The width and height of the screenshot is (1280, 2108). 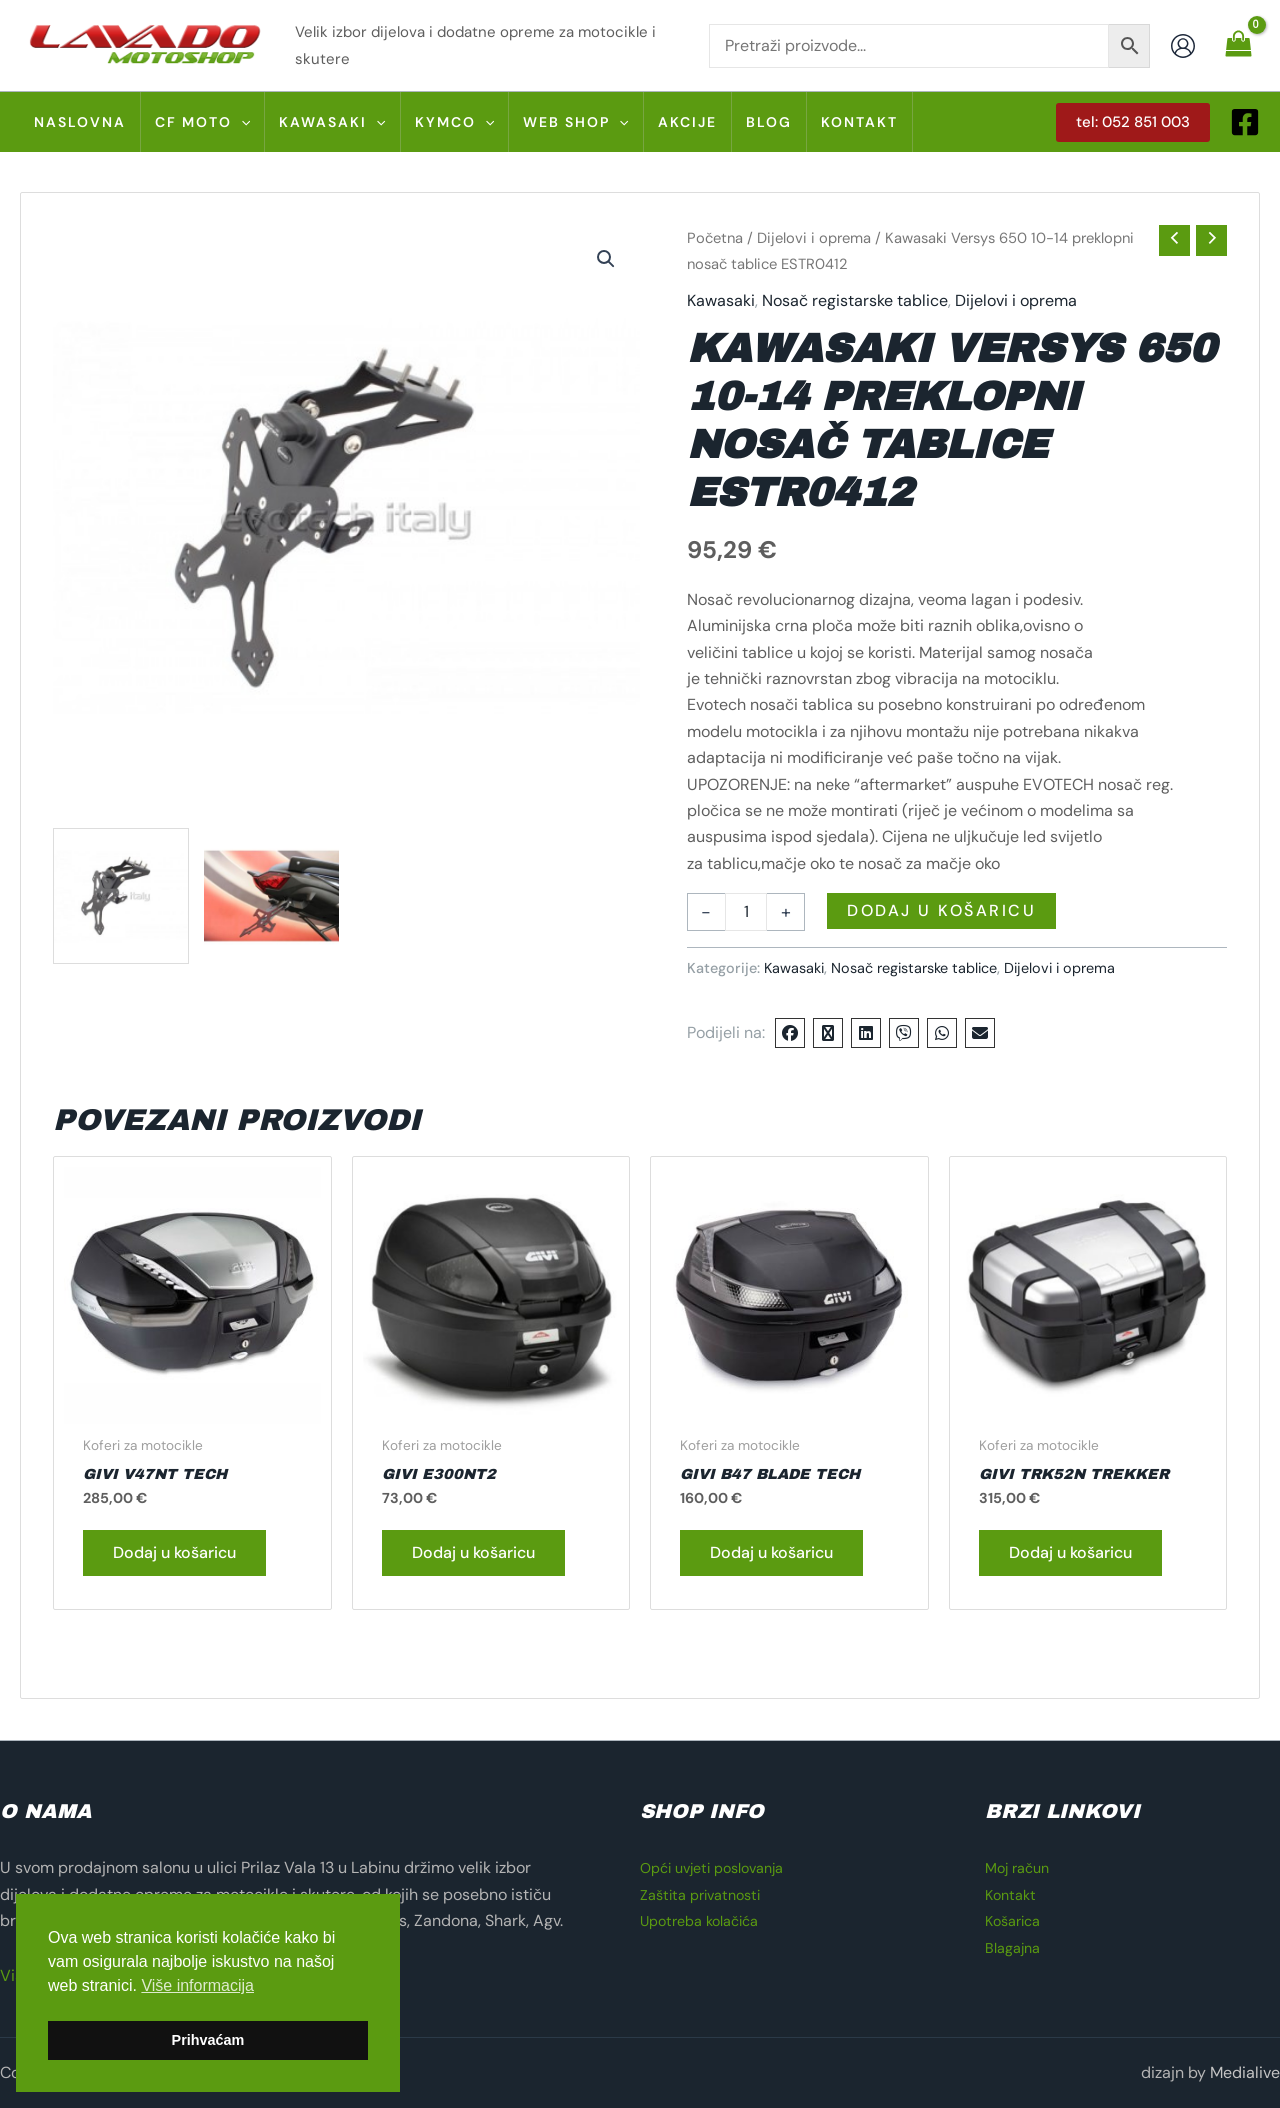 What do you see at coordinates (941, 910) in the screenshot?
I see `Dodaj u košaricu` at bounding box center [941, 910].